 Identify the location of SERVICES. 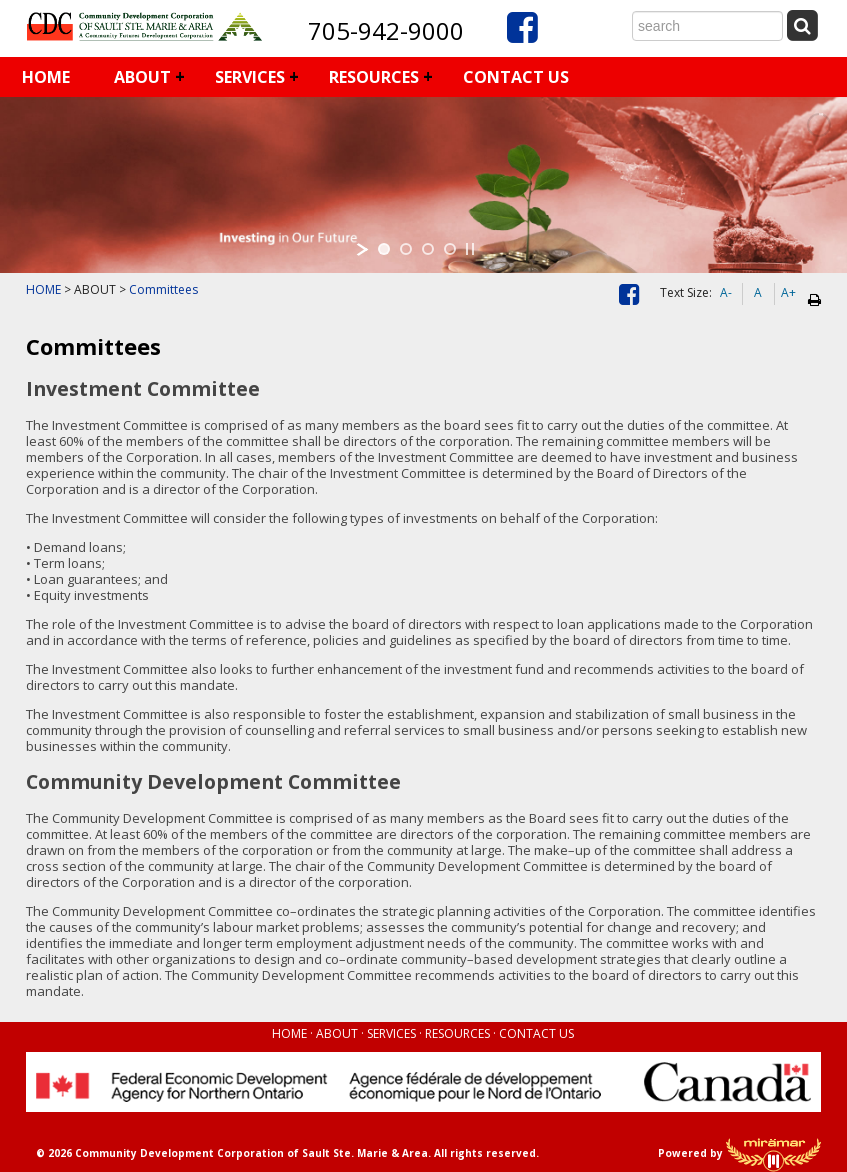
(250, 77).